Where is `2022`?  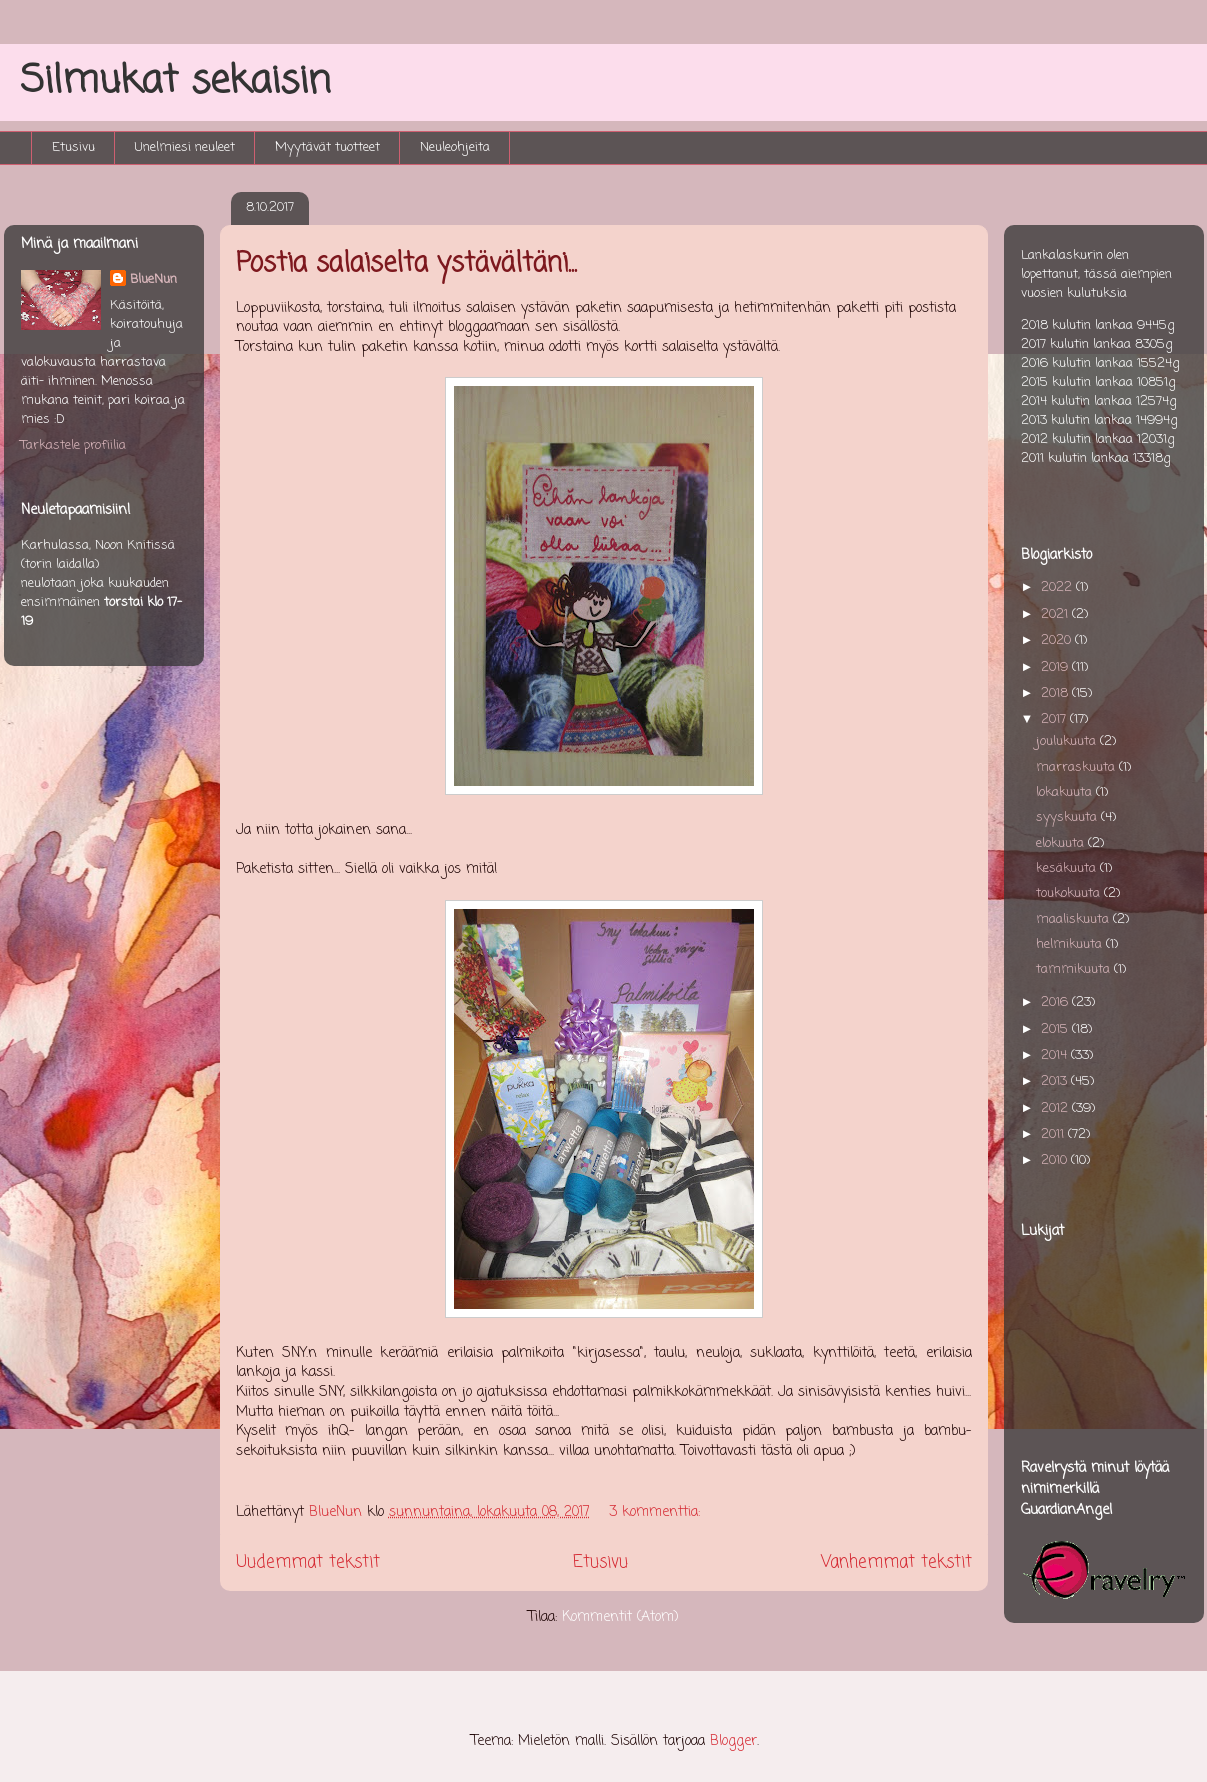
2022 is located at coordinates (1058, 587).